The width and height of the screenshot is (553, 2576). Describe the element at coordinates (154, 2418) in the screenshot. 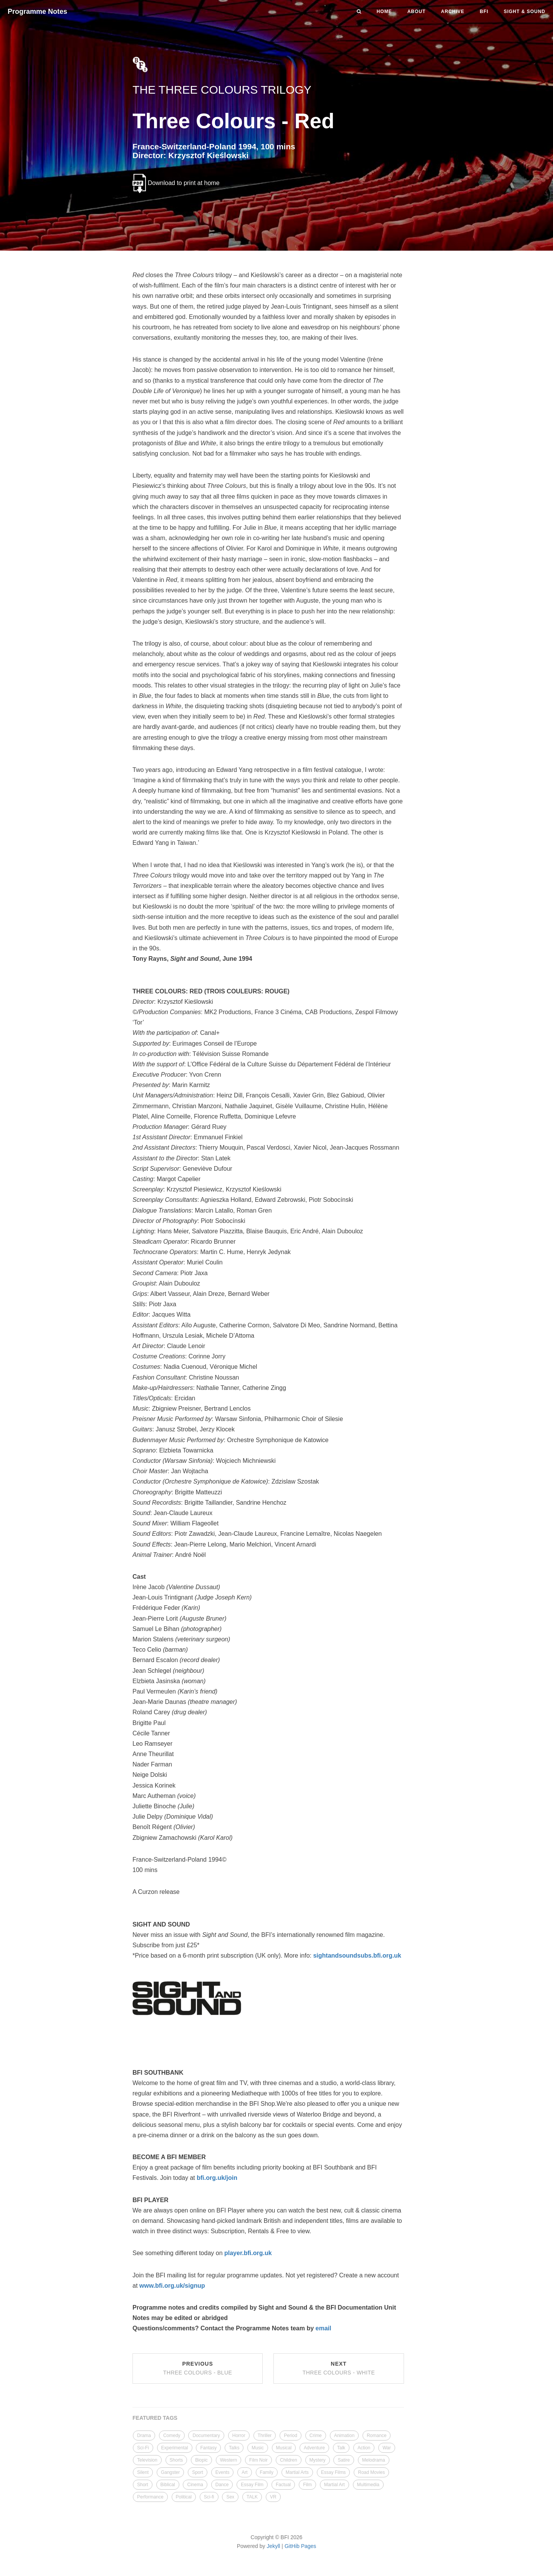

I see `FEATURED TAGS` at that location.